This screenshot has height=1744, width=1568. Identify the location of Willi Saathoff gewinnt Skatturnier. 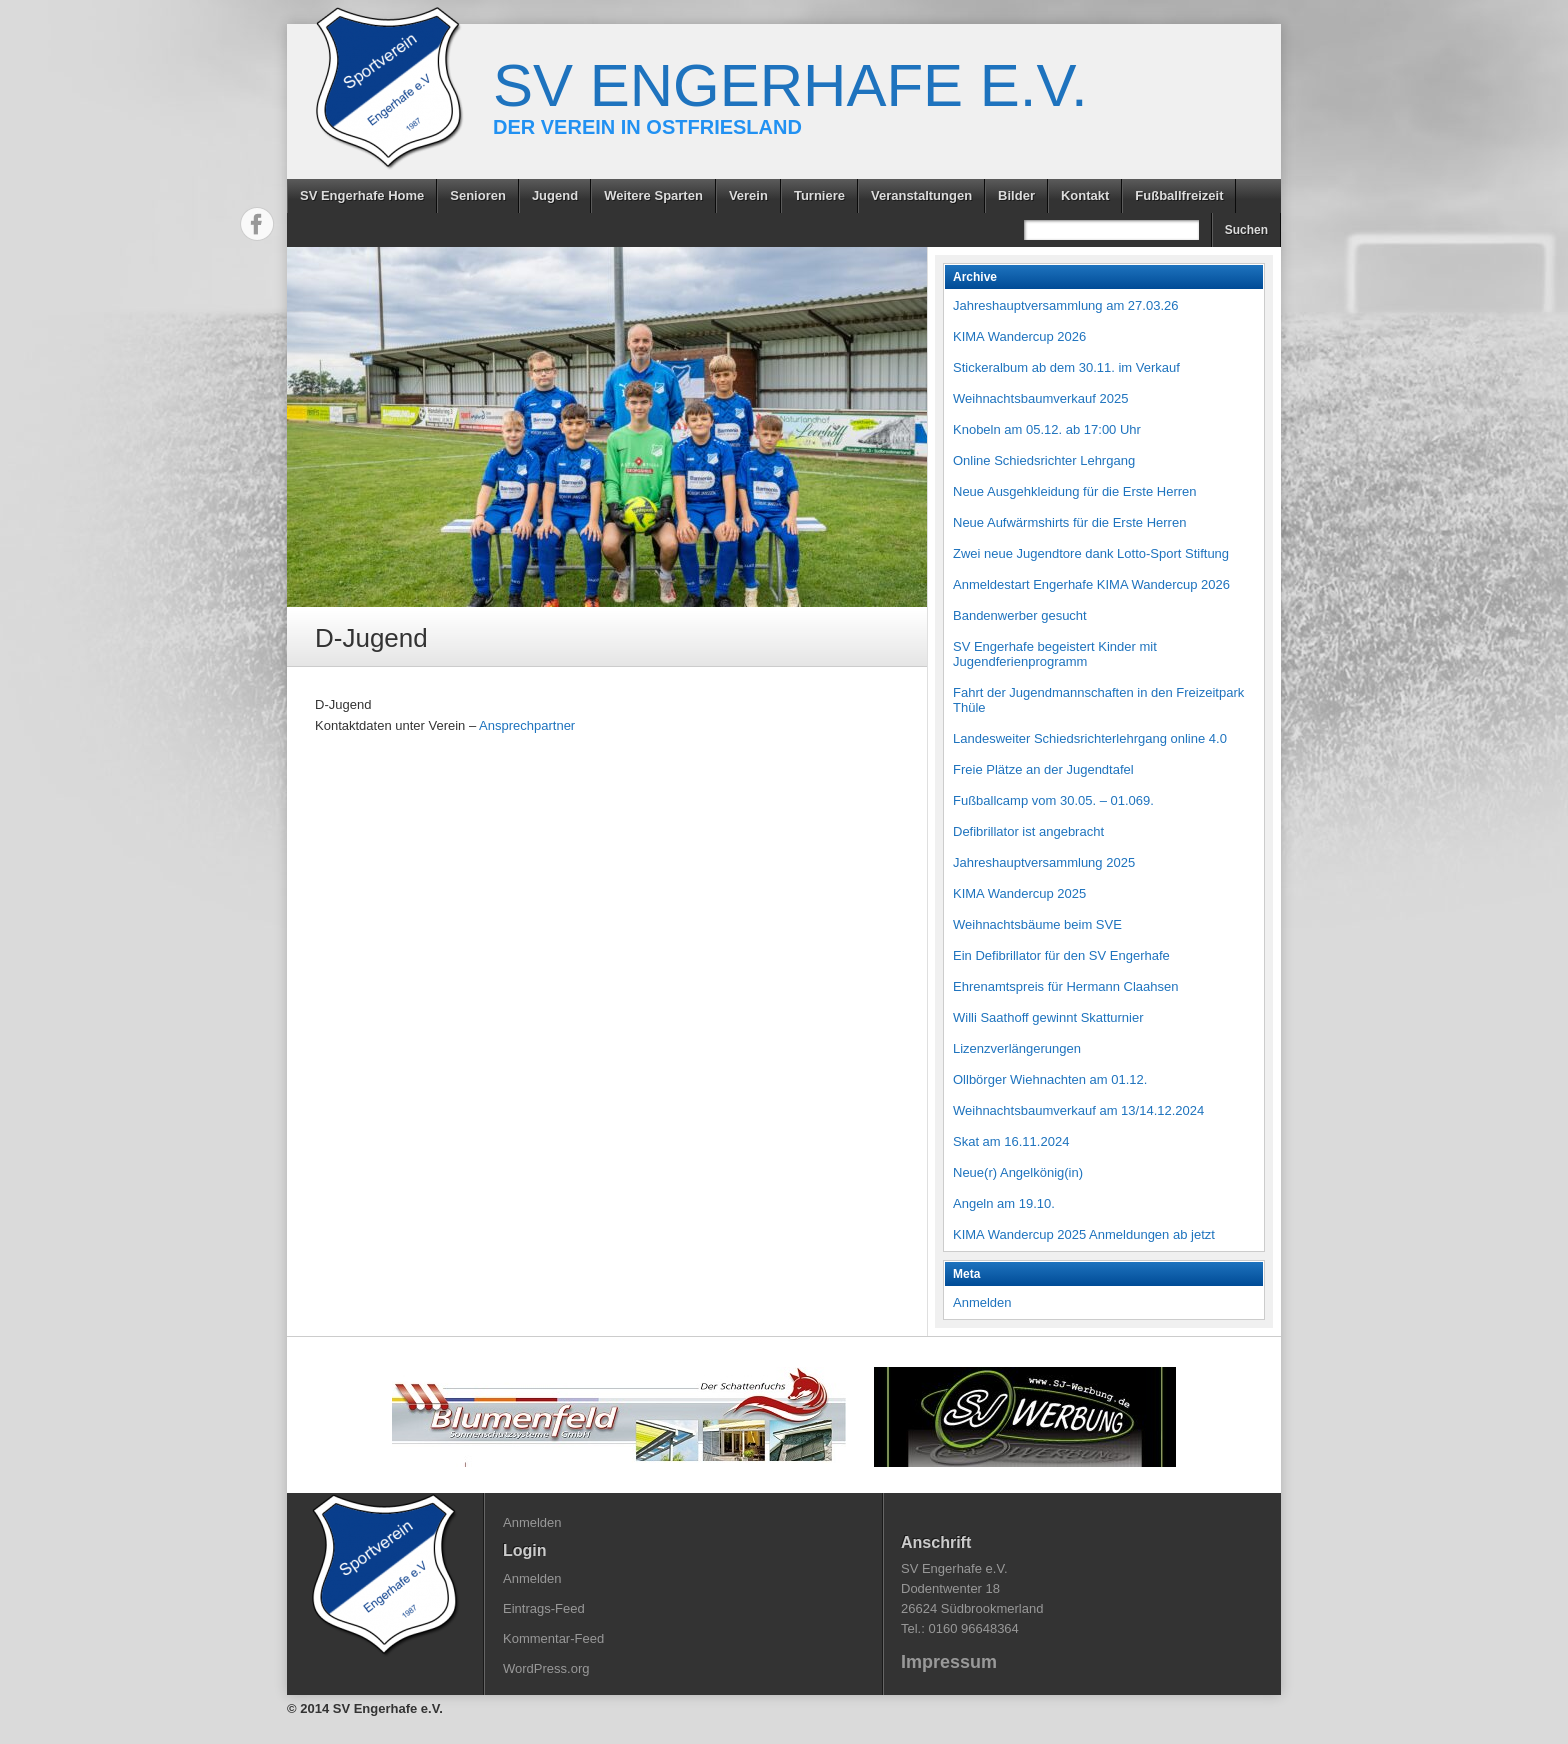
(1048, 1017).